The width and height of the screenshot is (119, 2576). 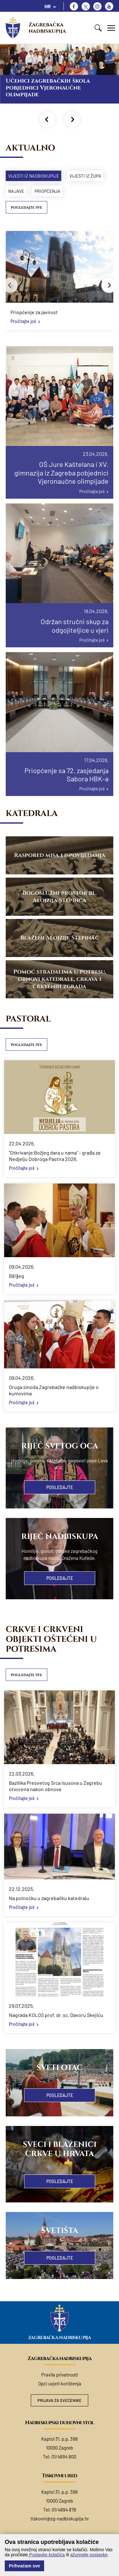 What do you see at coordinates (16, 1276) in the screenshot?
I see `Bi(l)jeg` at bounding box center [16, 1276].